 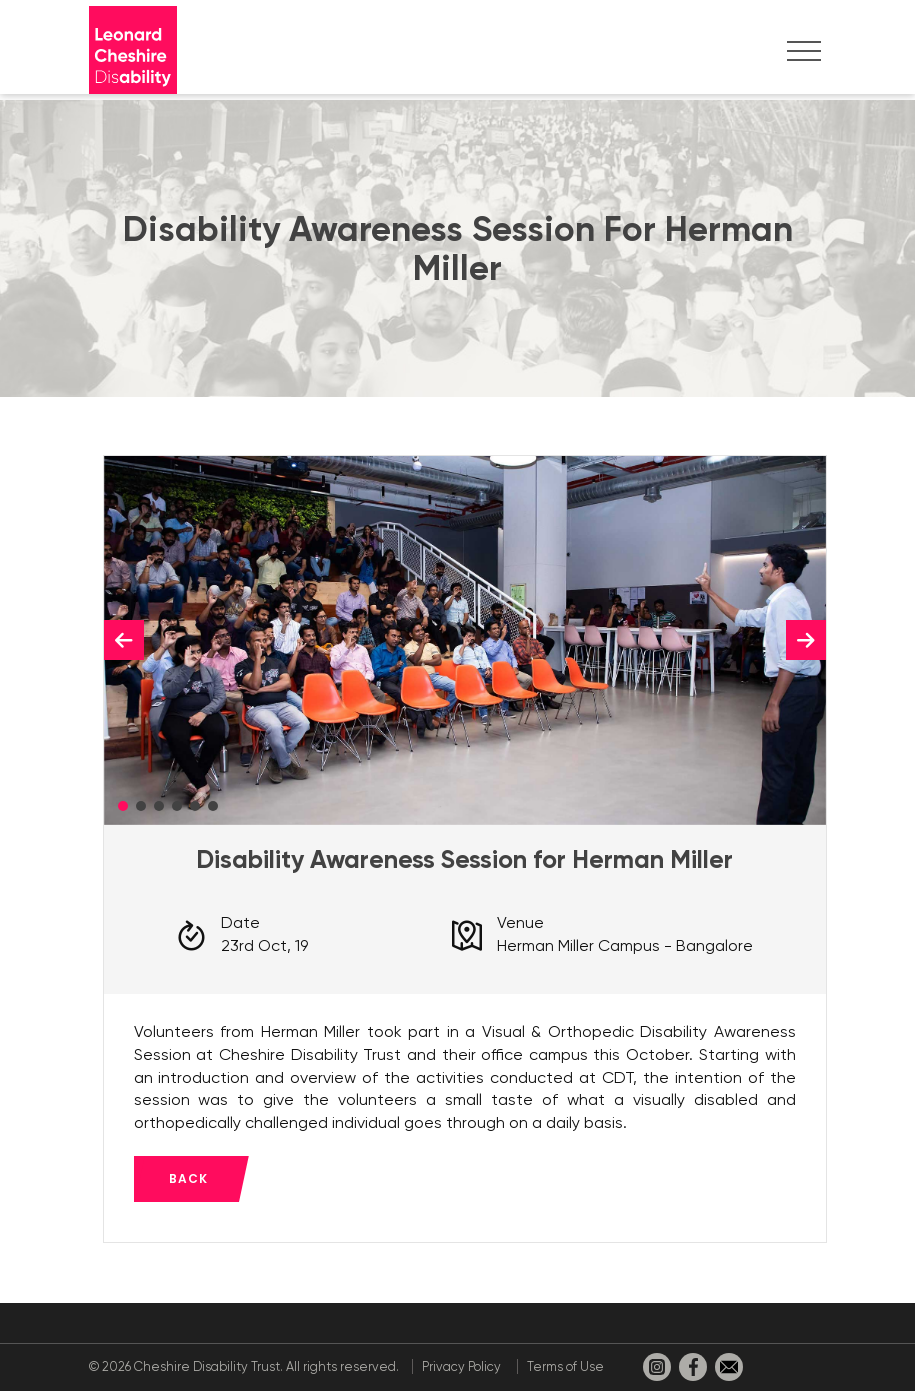 I want to click on 6 [tab], so click(x=213, y=806).